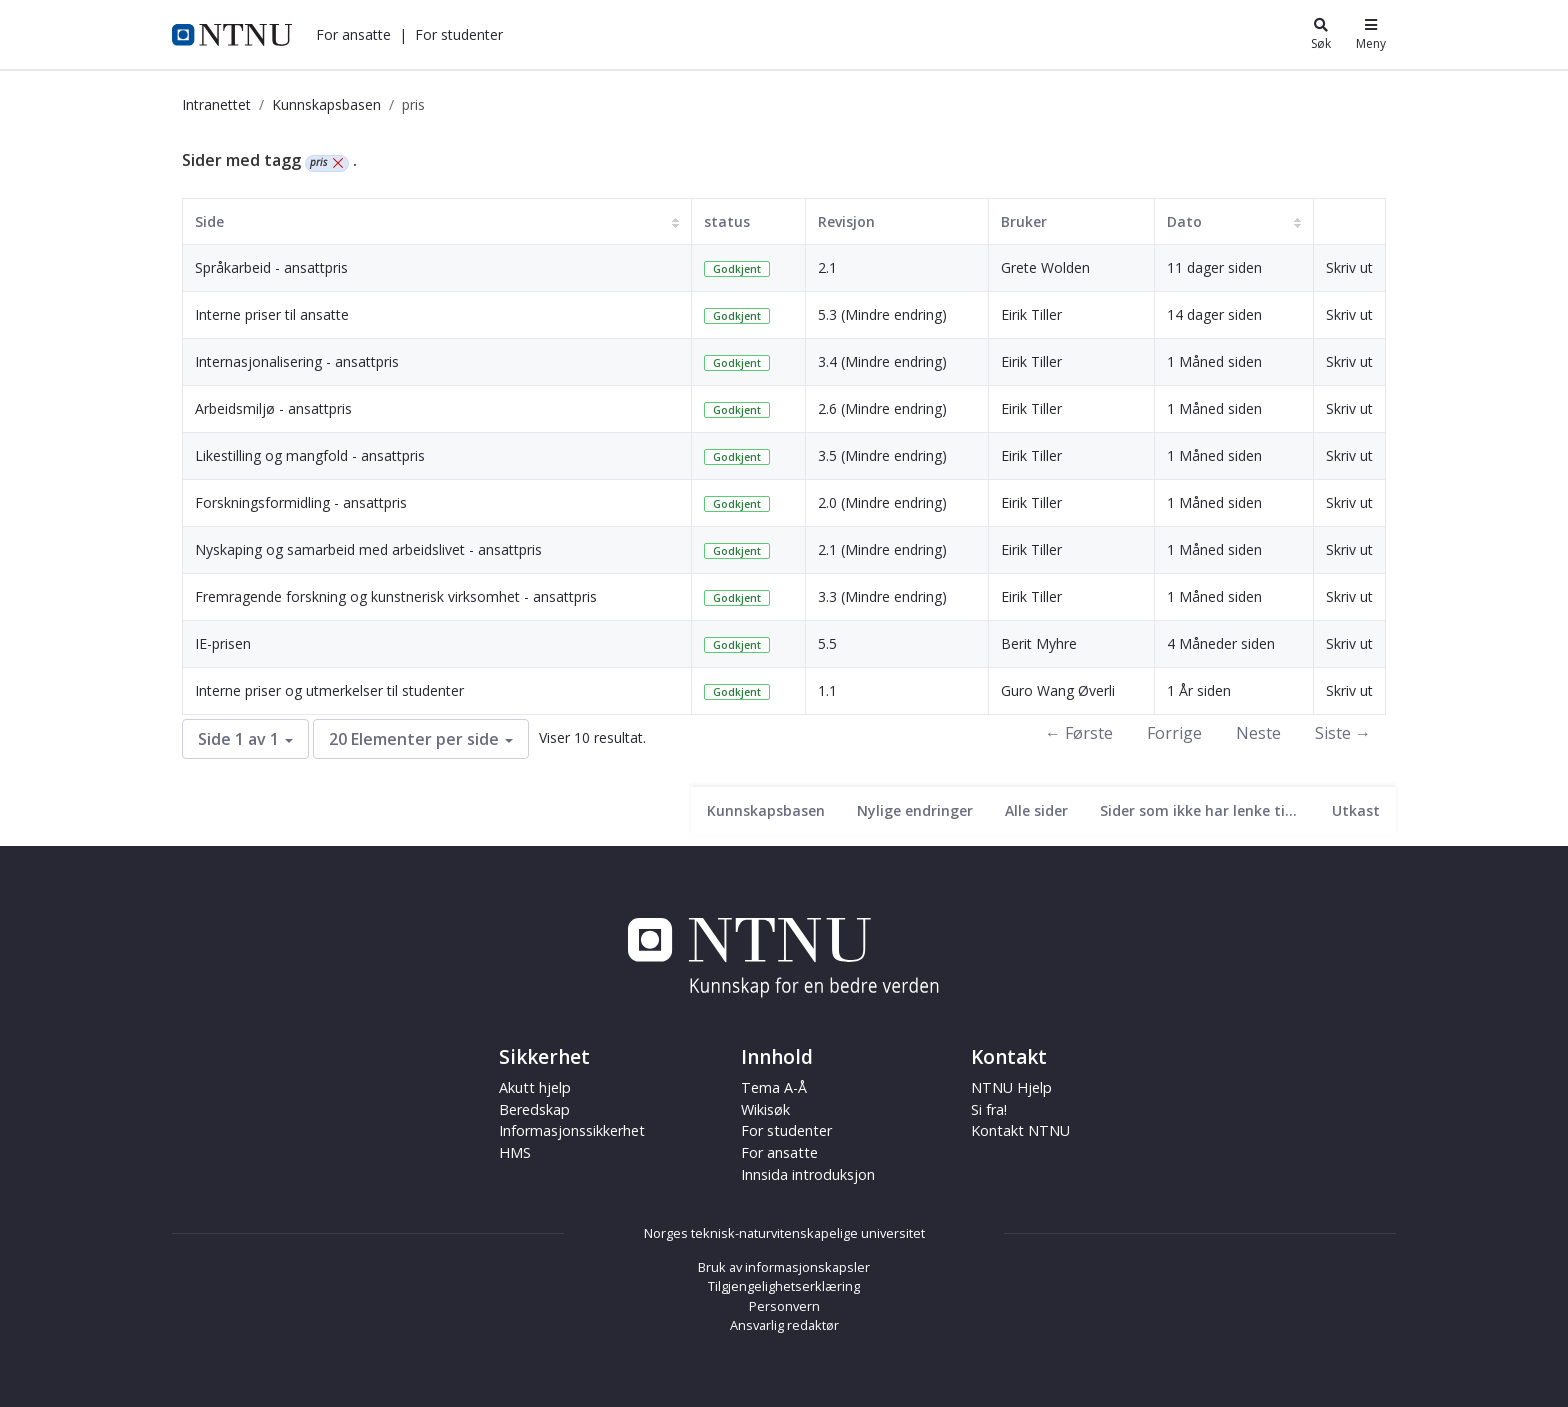  Describe the element at coordinates (535, 1087) in the screenshot. I see `Akutt hjelp` at that location.